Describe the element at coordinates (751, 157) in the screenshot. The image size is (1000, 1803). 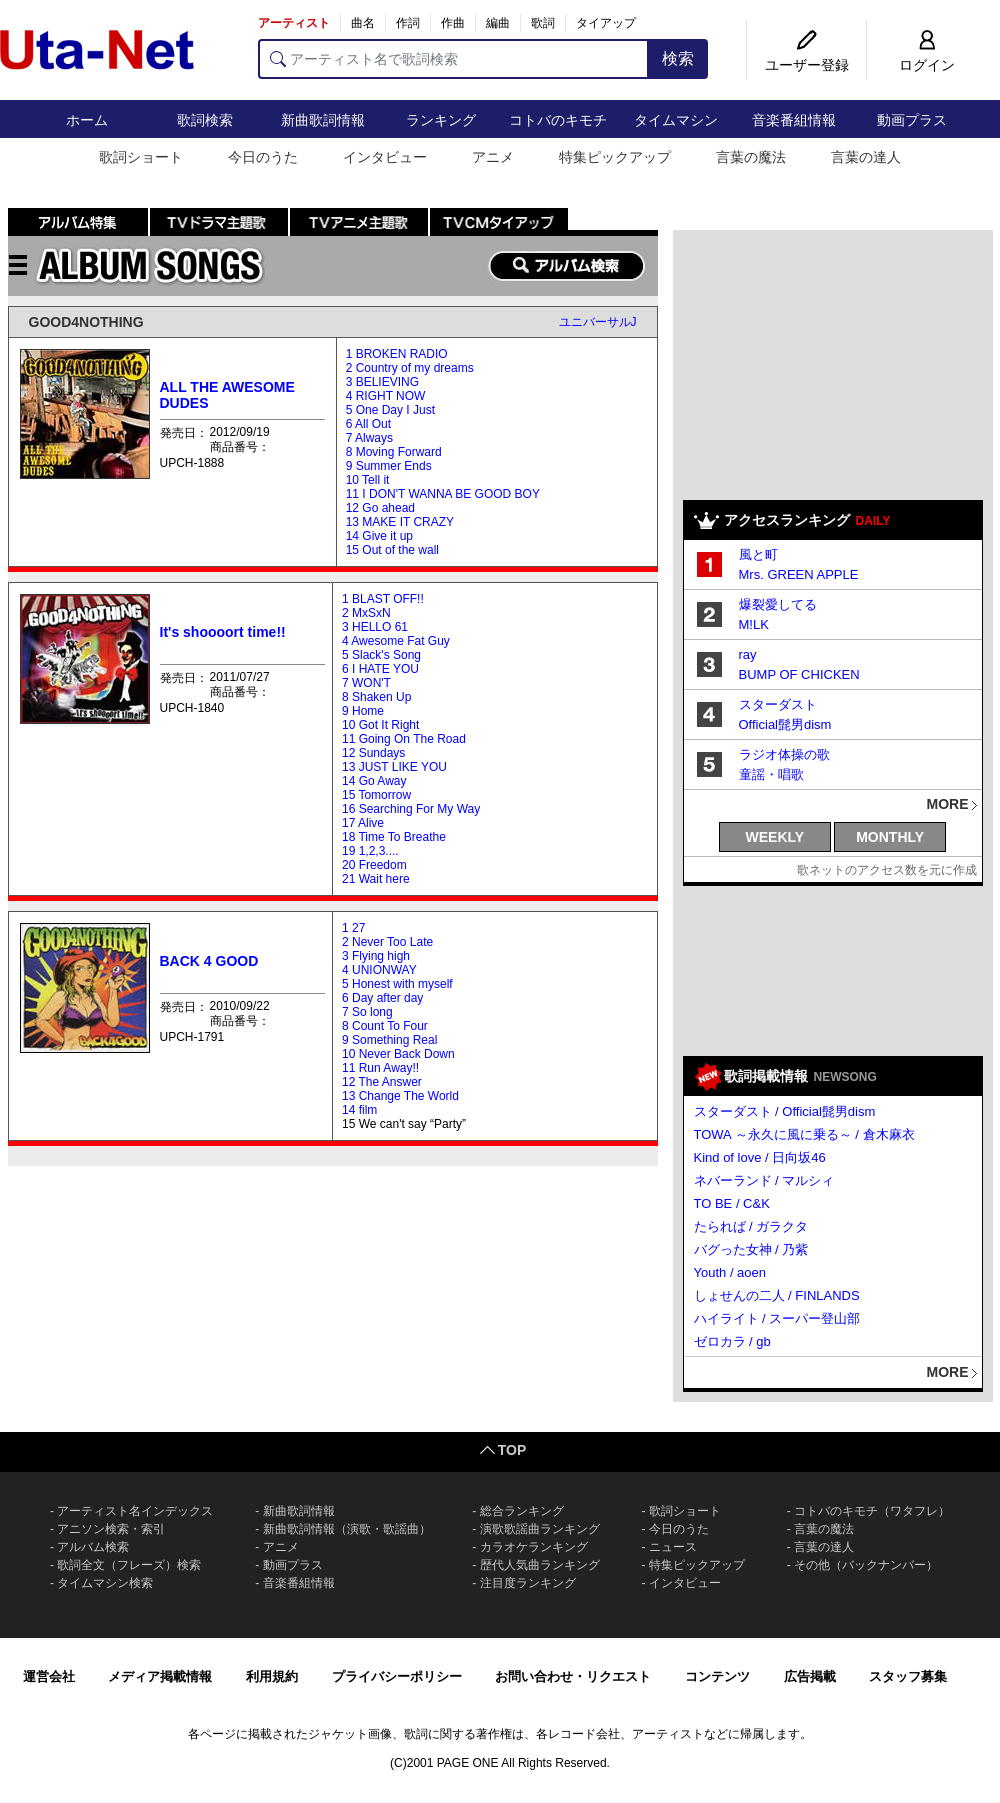
I see `言葉の魔法` at that location.